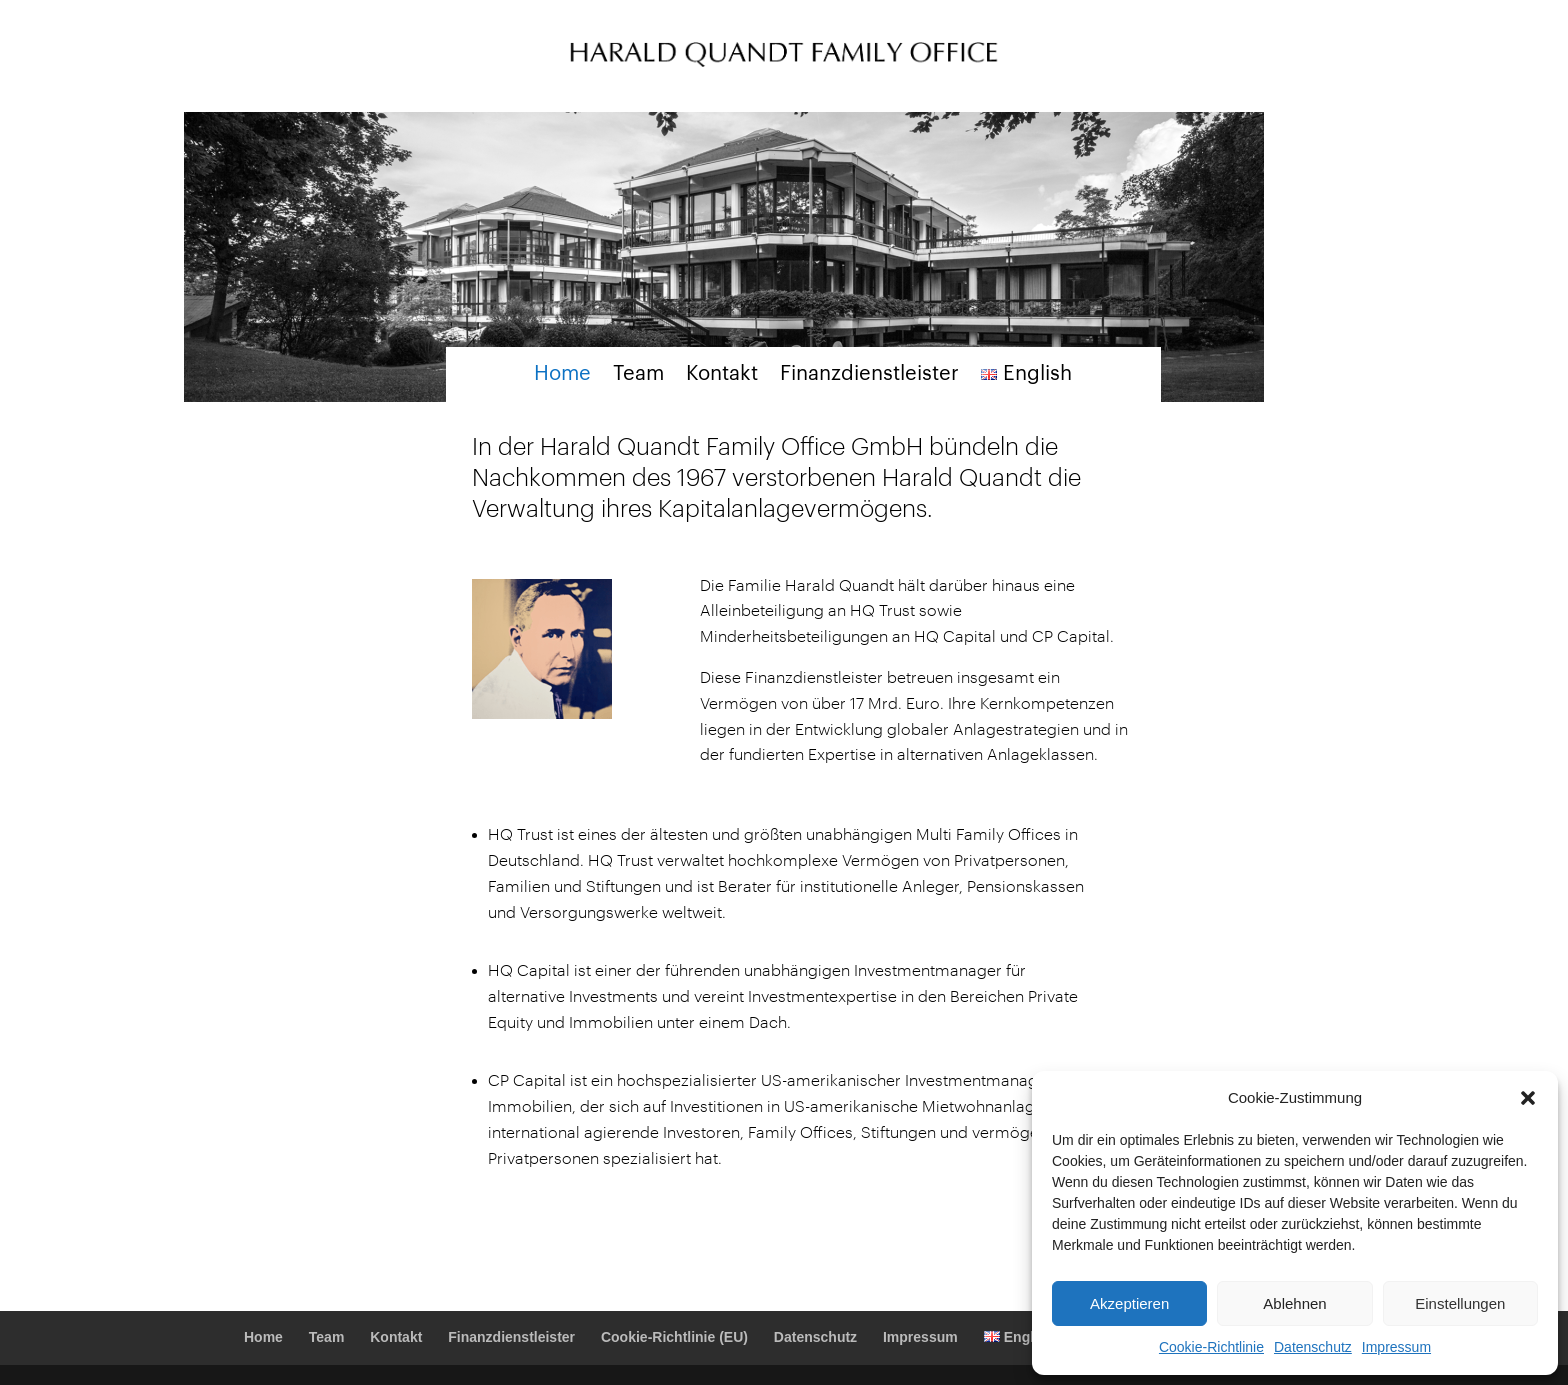  Describe the element at coordinates (638, 375) in the screenshot. I see `Team` at that location.